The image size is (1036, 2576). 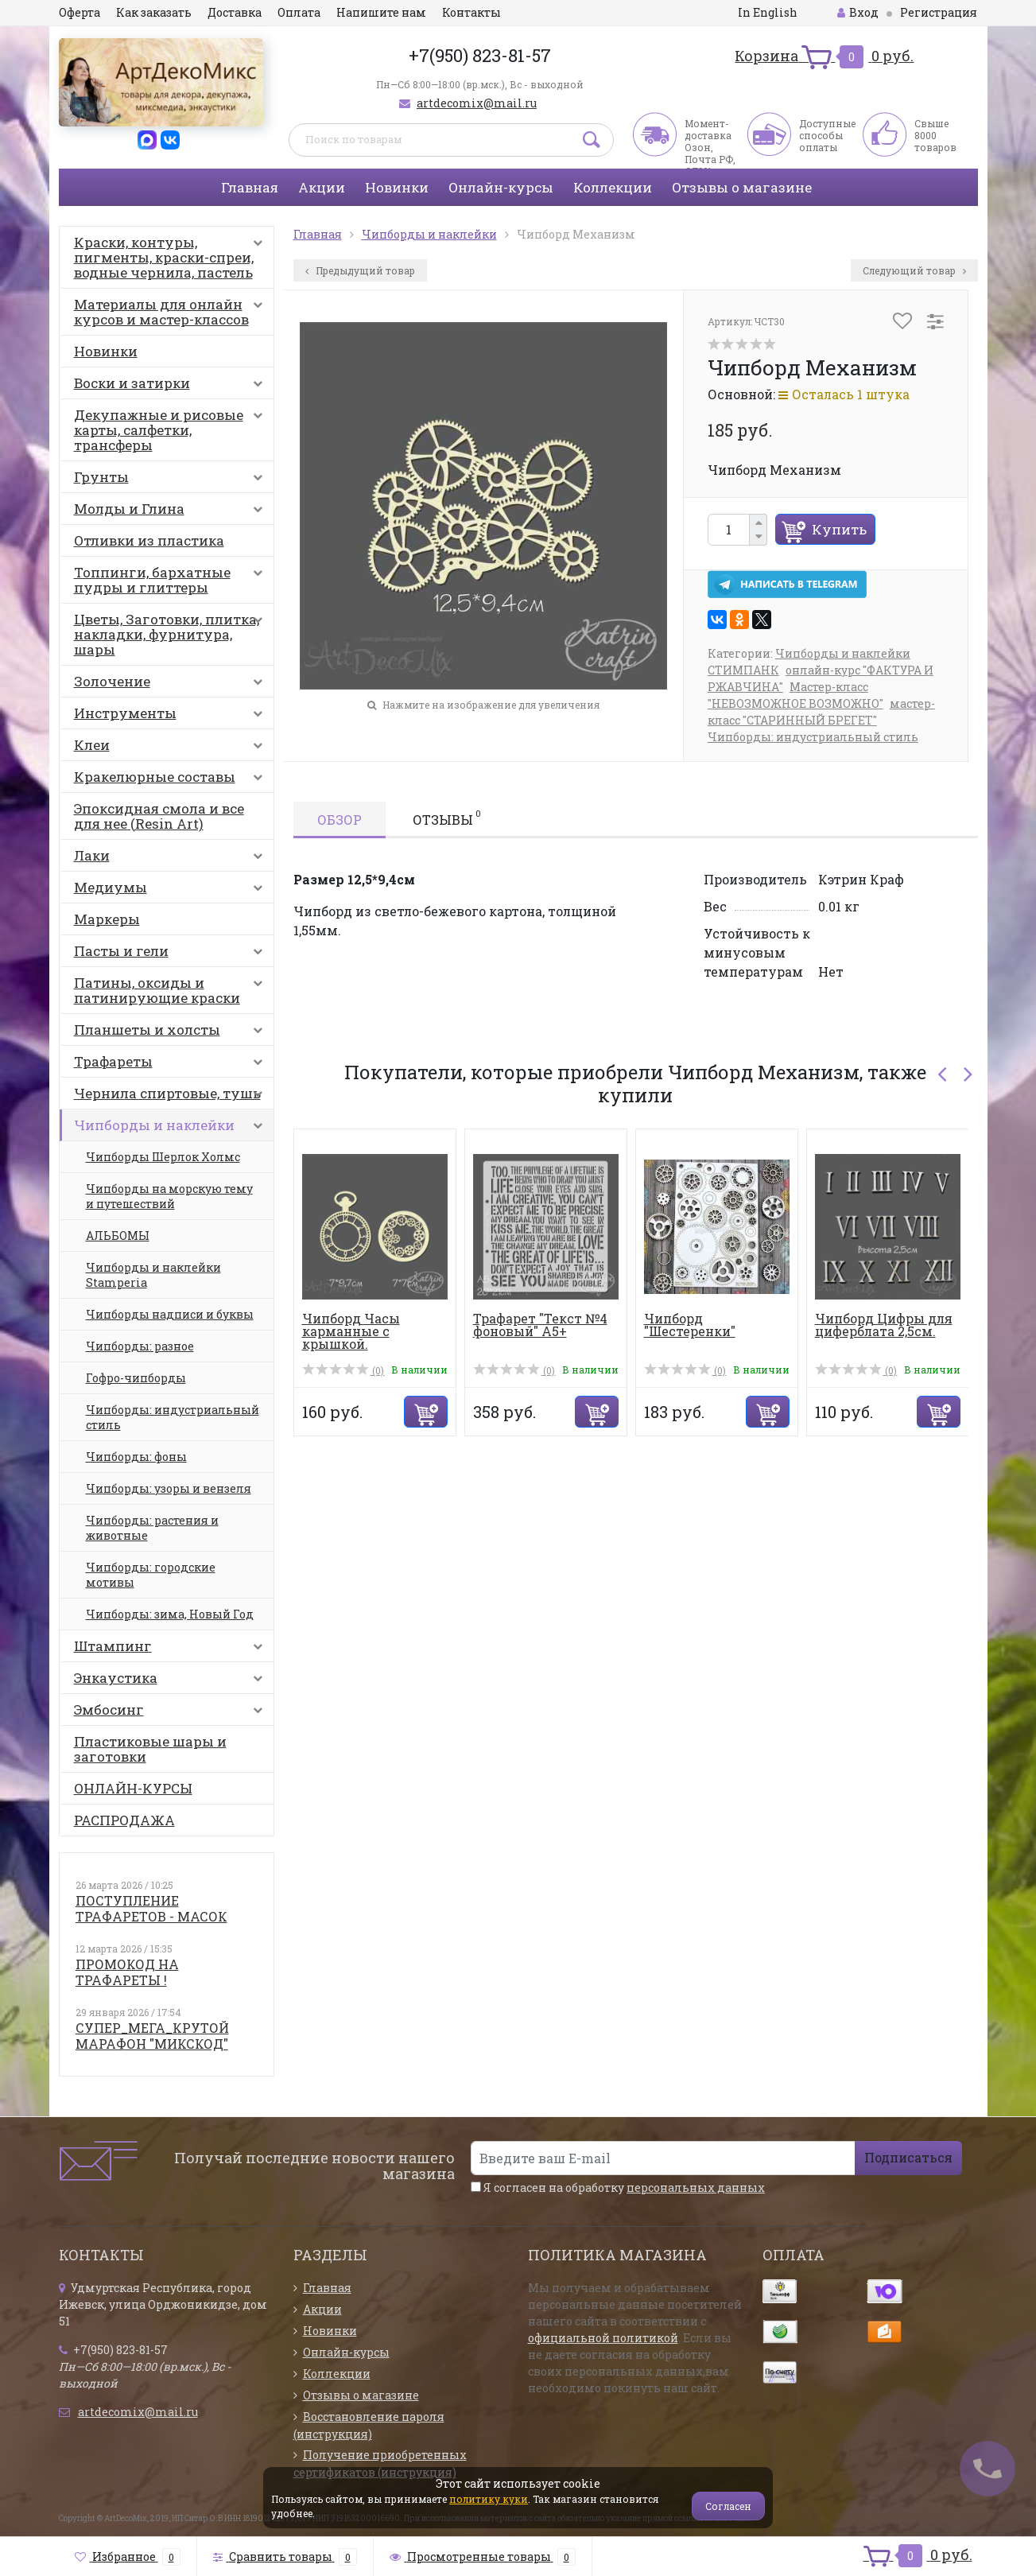 What do you see at coordinates (133, 1788) in the screenshot?
I see `ОНЛАЙН-КУРСЫ` at bounding box center [133, 1788].